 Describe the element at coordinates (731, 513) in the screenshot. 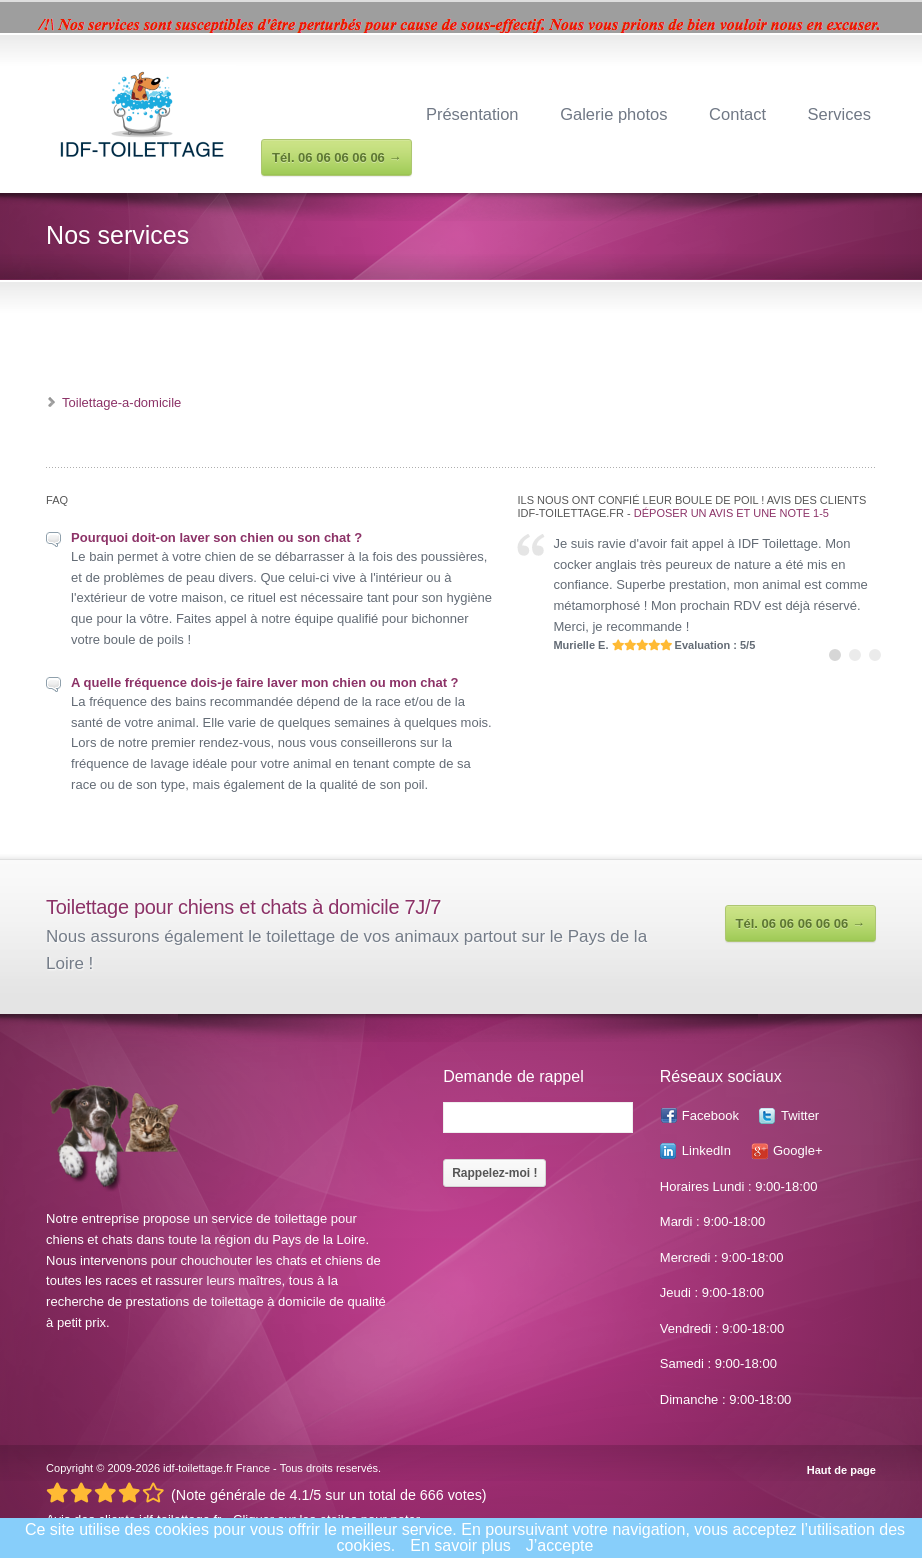

I see `Déposer un avis et une note 1-5` at that location.